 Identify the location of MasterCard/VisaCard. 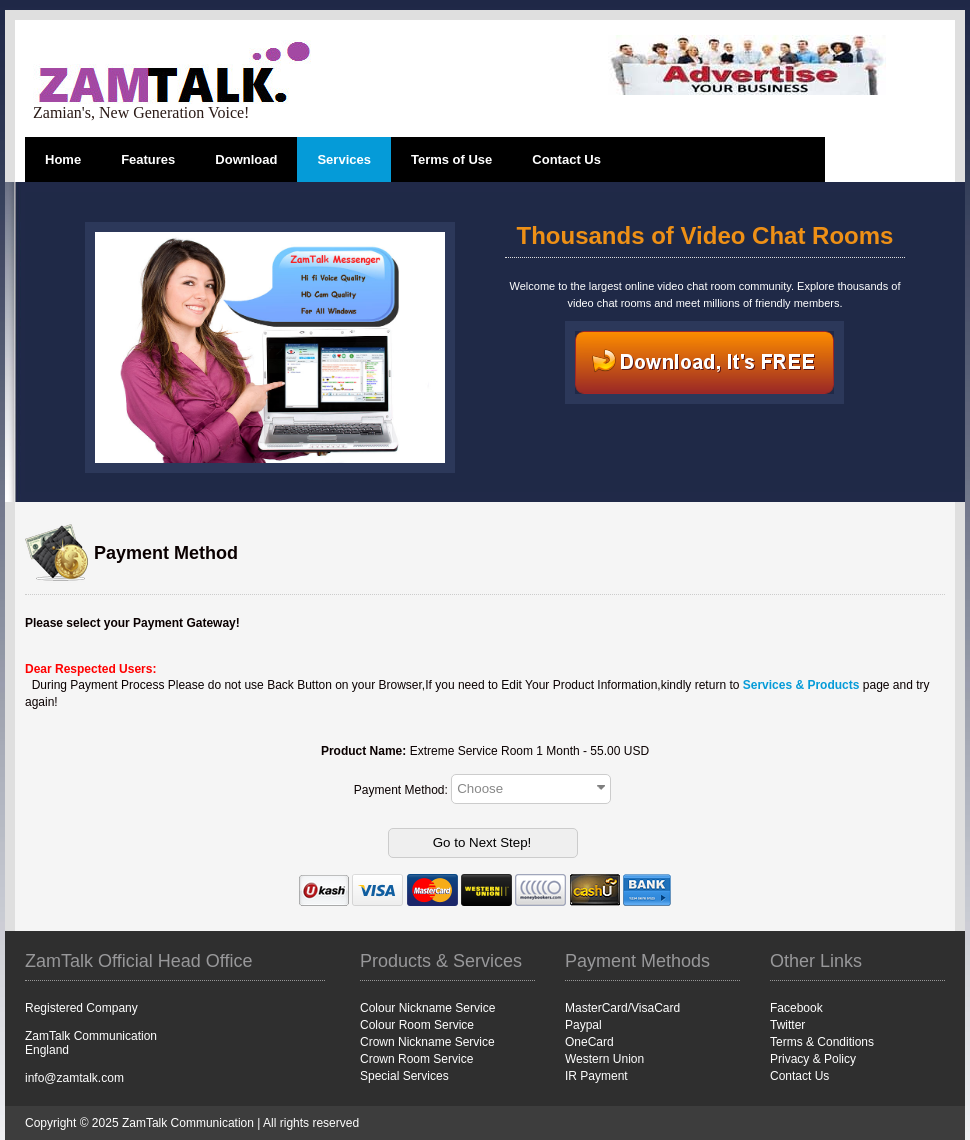
(622, 1008).